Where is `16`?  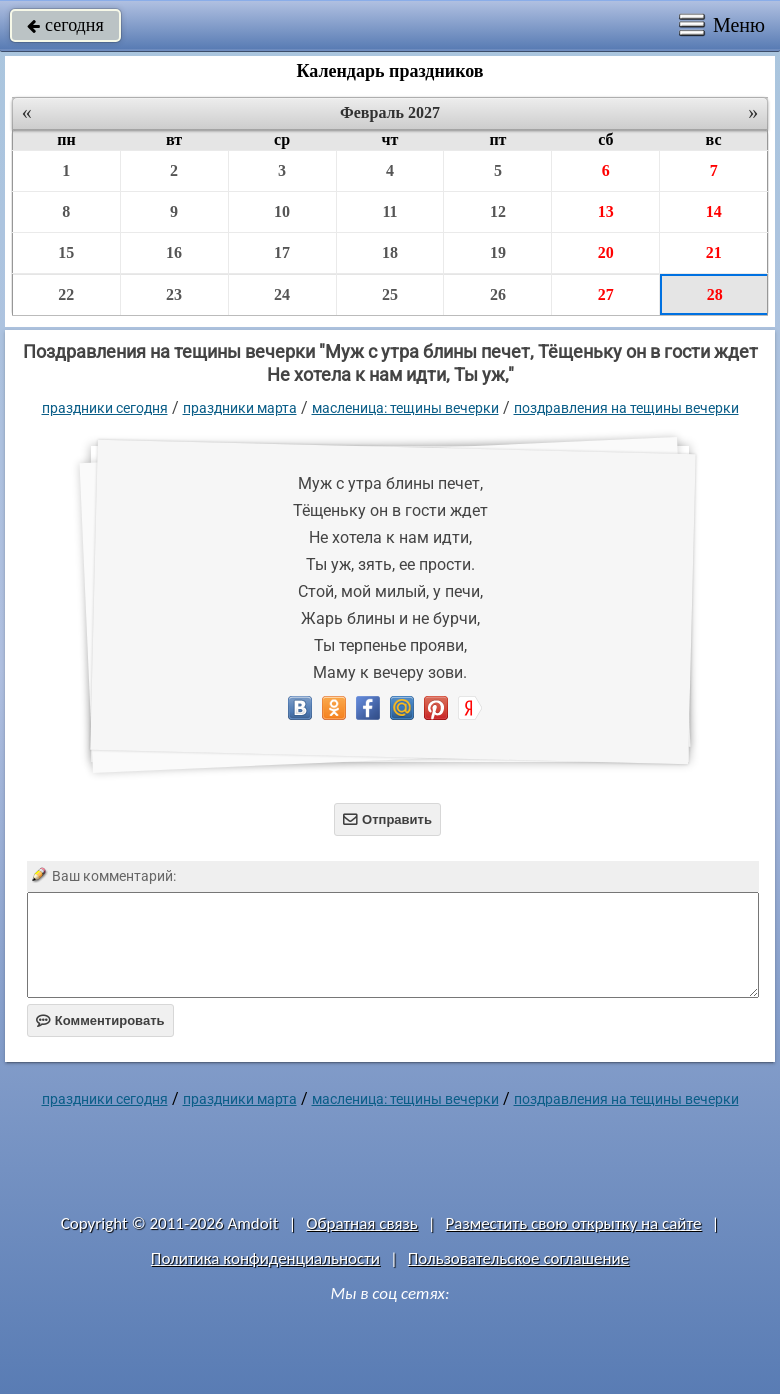
16 is located at coordinates (174, 252).